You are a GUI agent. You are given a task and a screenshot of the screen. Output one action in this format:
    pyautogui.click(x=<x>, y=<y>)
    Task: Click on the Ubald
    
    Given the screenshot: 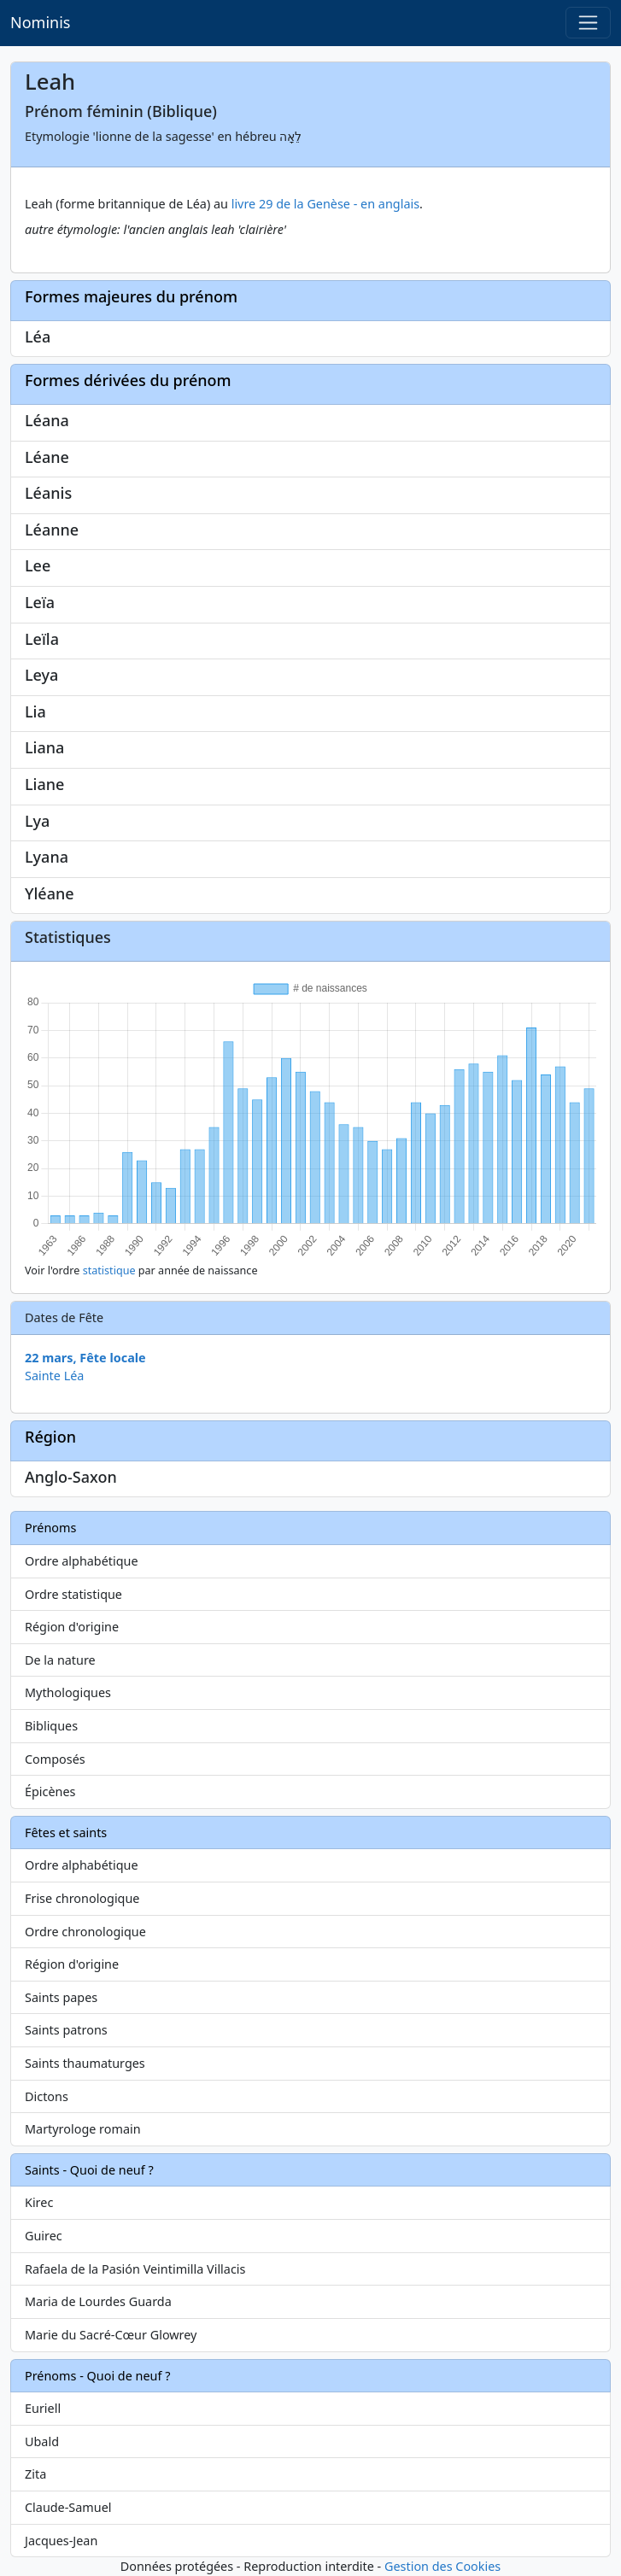 What is the action you would take?
    pyautogui.click(x=42, y=2441)
    